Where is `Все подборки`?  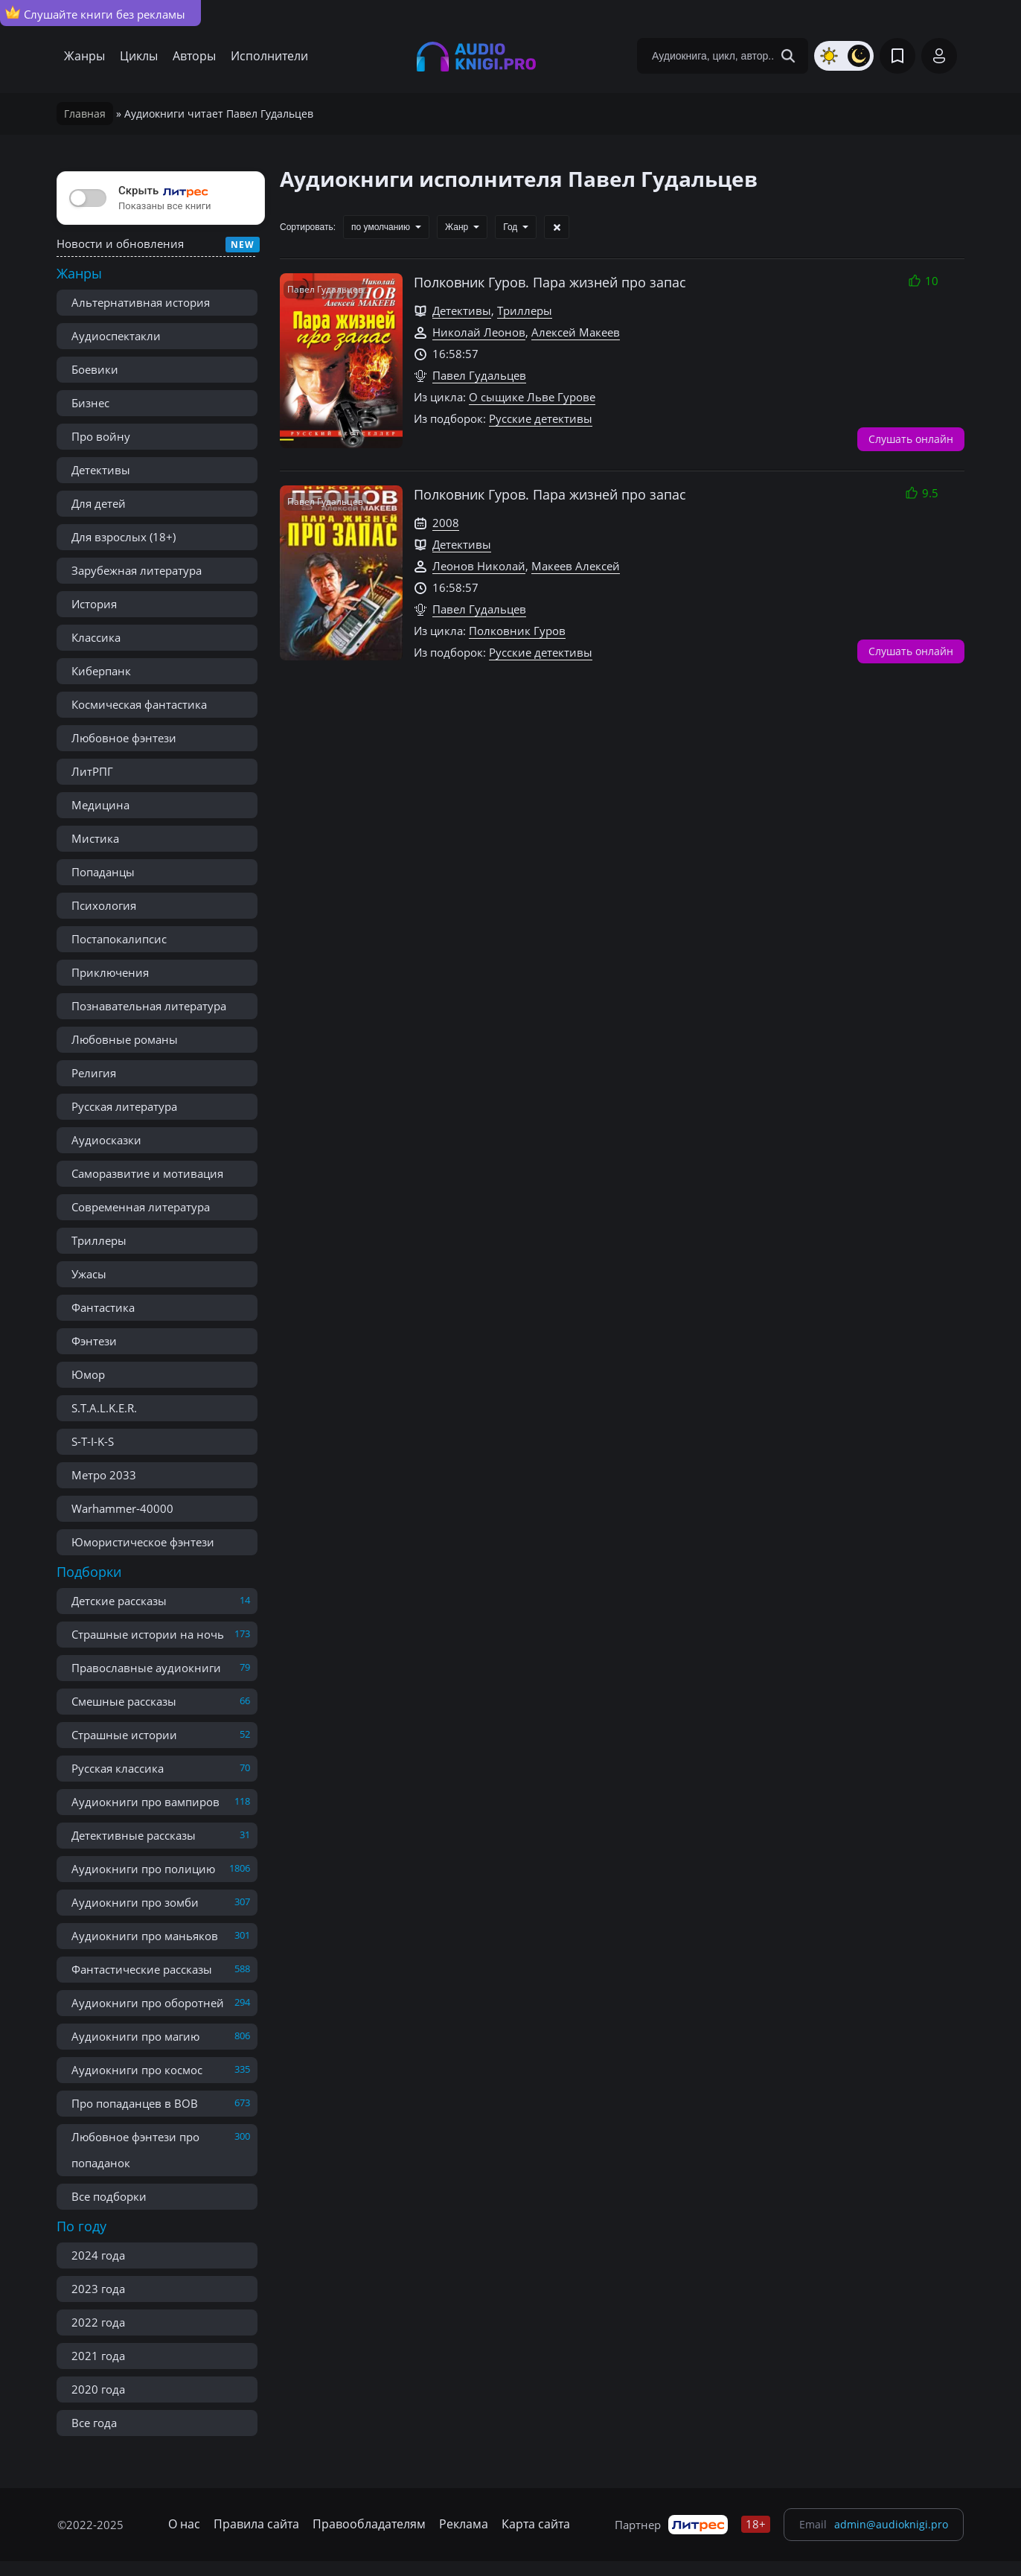
Все подборки is located at coordinates (109, 2196).